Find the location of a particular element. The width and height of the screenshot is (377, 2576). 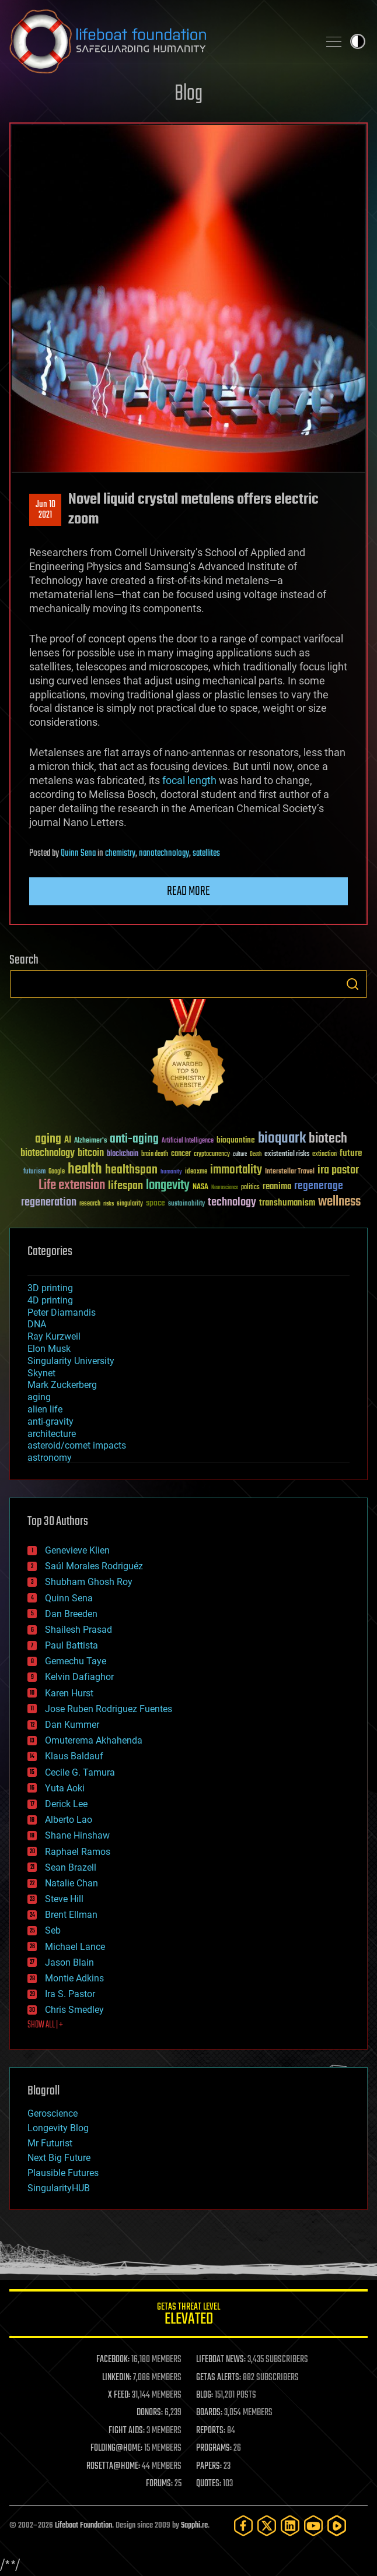

Skynet is located at coordinates (41, 1373).